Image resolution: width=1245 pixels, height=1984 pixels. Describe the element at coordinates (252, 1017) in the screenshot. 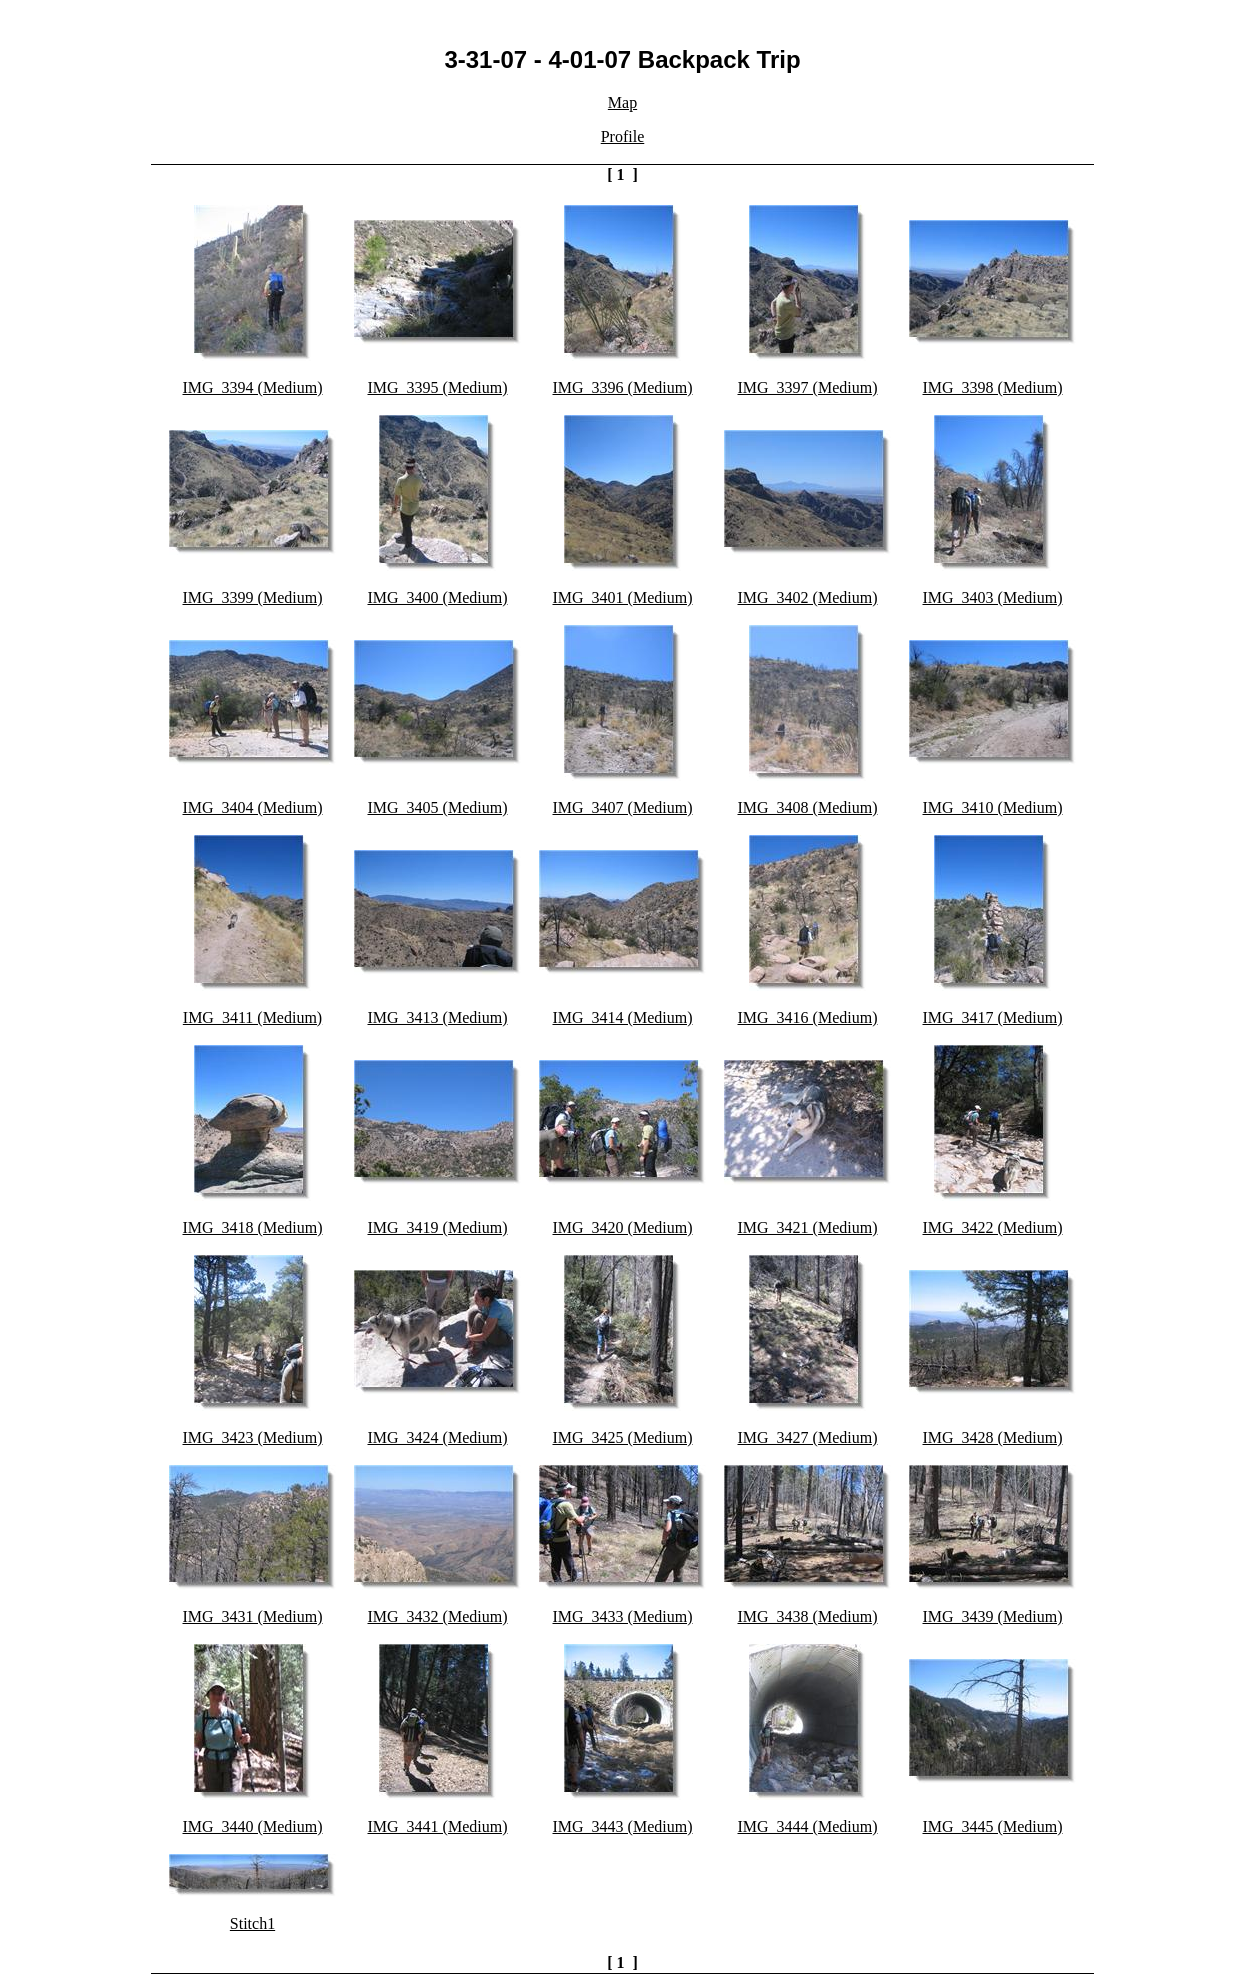

I see `IMG_3411 (Medium)` at that location.